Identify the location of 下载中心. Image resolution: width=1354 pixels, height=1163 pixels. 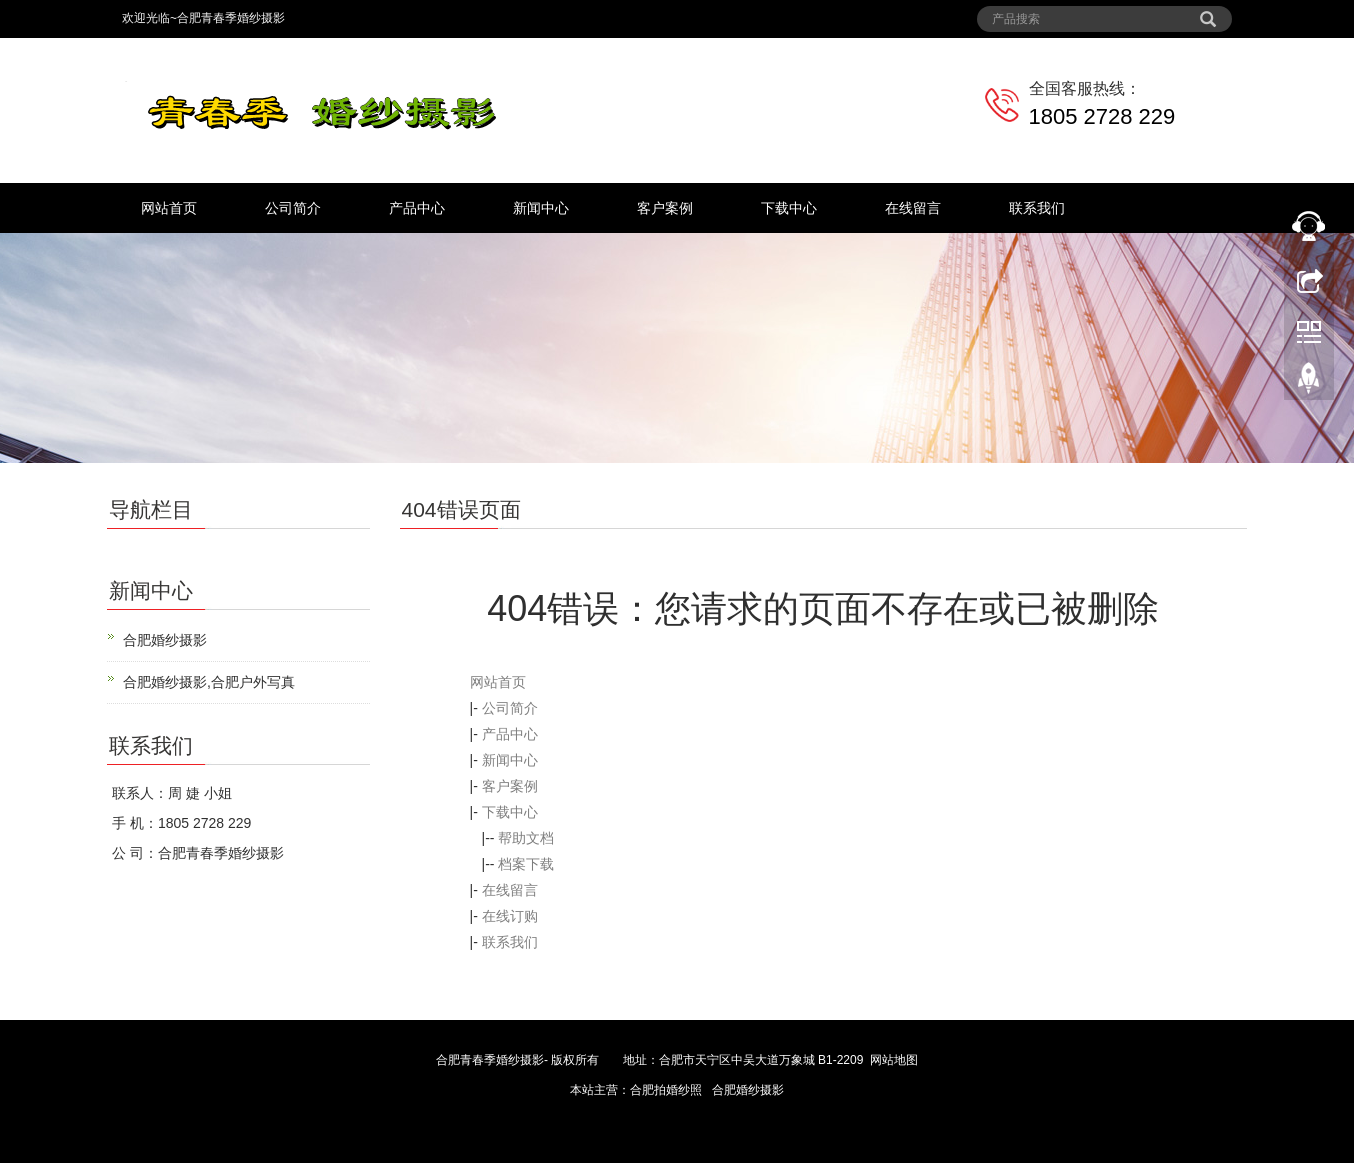
(789, 208).